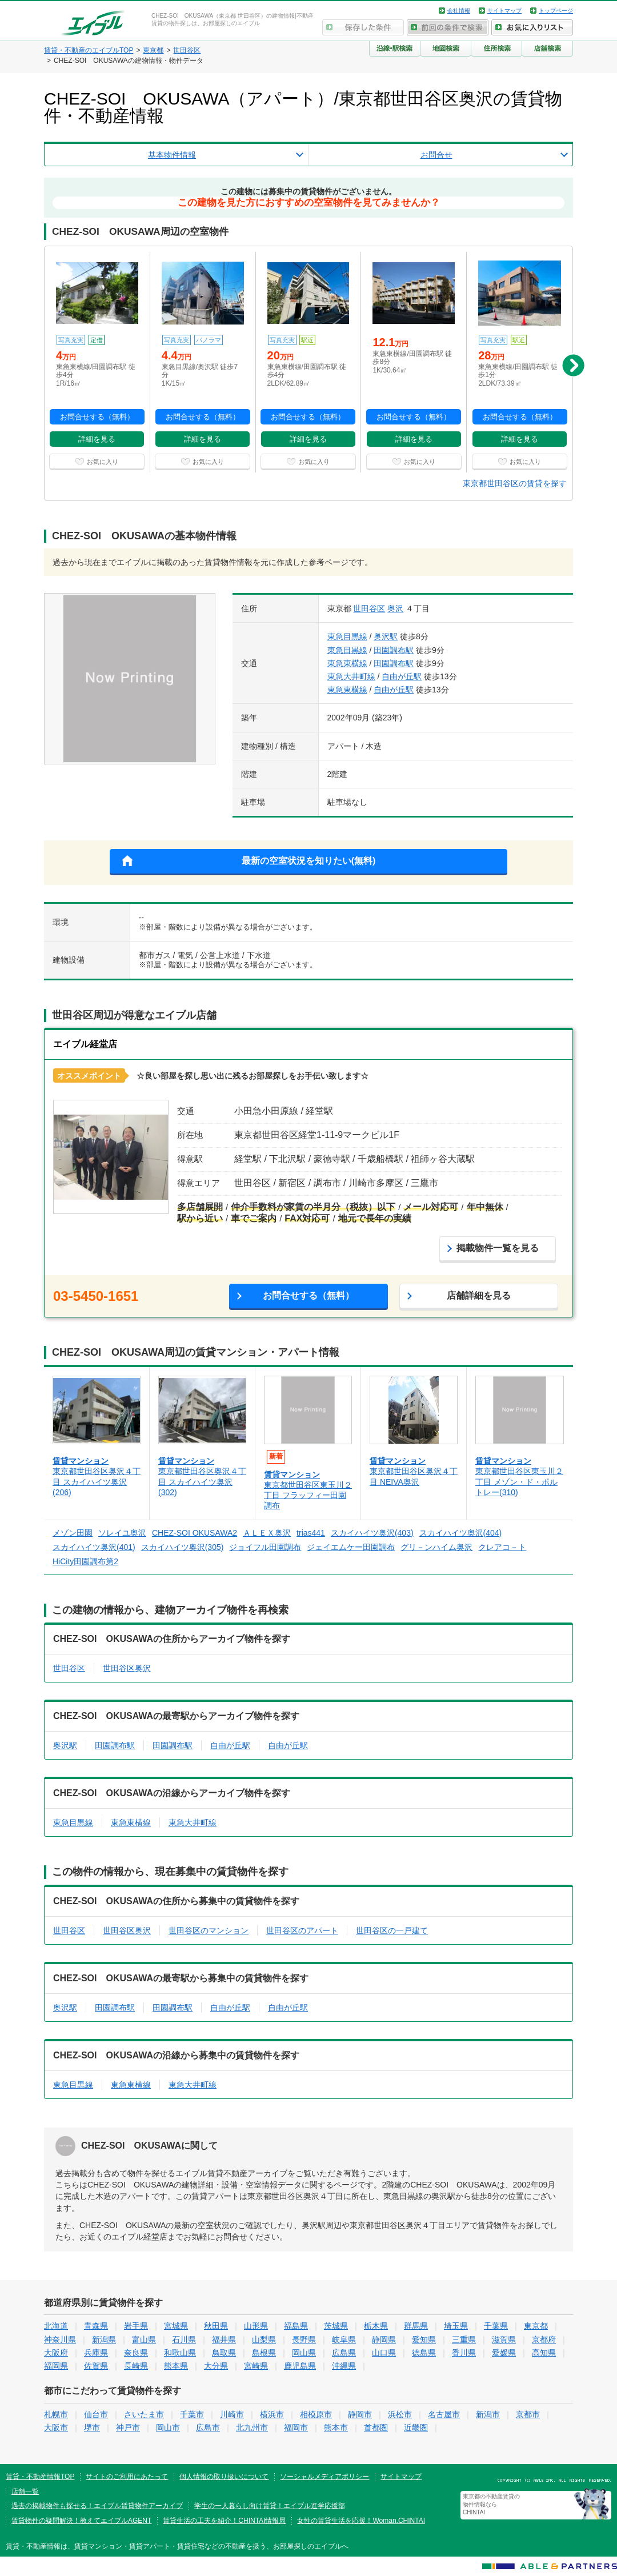 The height and width of the screenshot is (2576, 617). Describe the element at coordinates (304, 2339) in the screenshot. I see `長野県` at that location.